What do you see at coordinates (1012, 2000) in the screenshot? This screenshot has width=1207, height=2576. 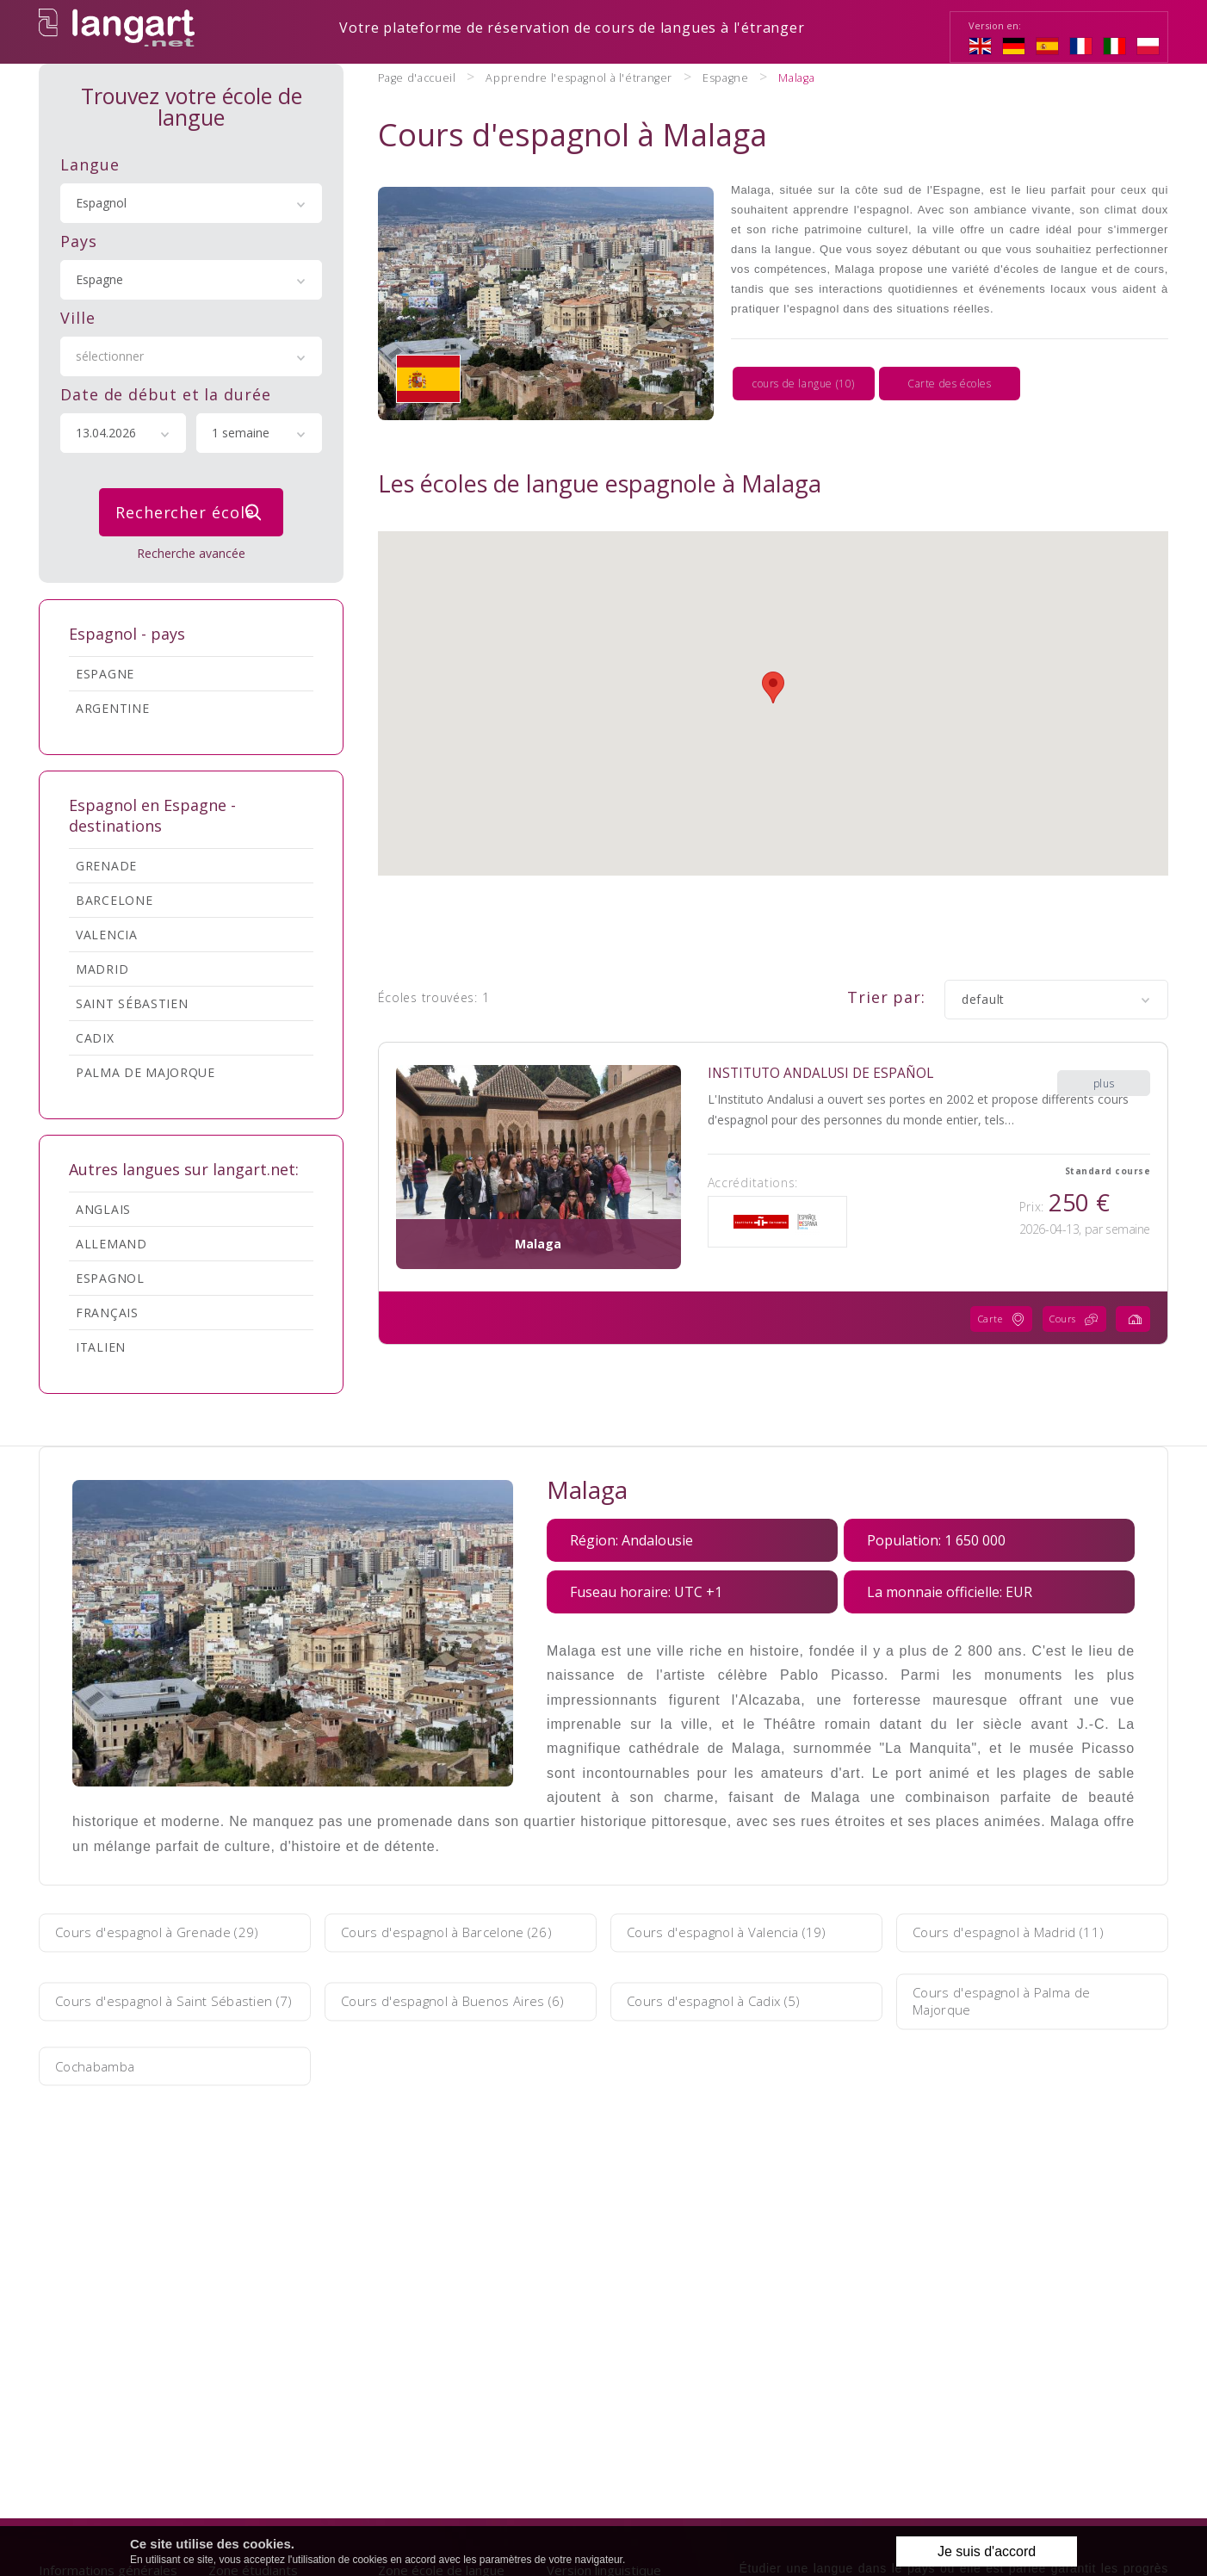 I see `Cours d'espagnol à Palma de Majorque` at bounding box center [1012, 2000].